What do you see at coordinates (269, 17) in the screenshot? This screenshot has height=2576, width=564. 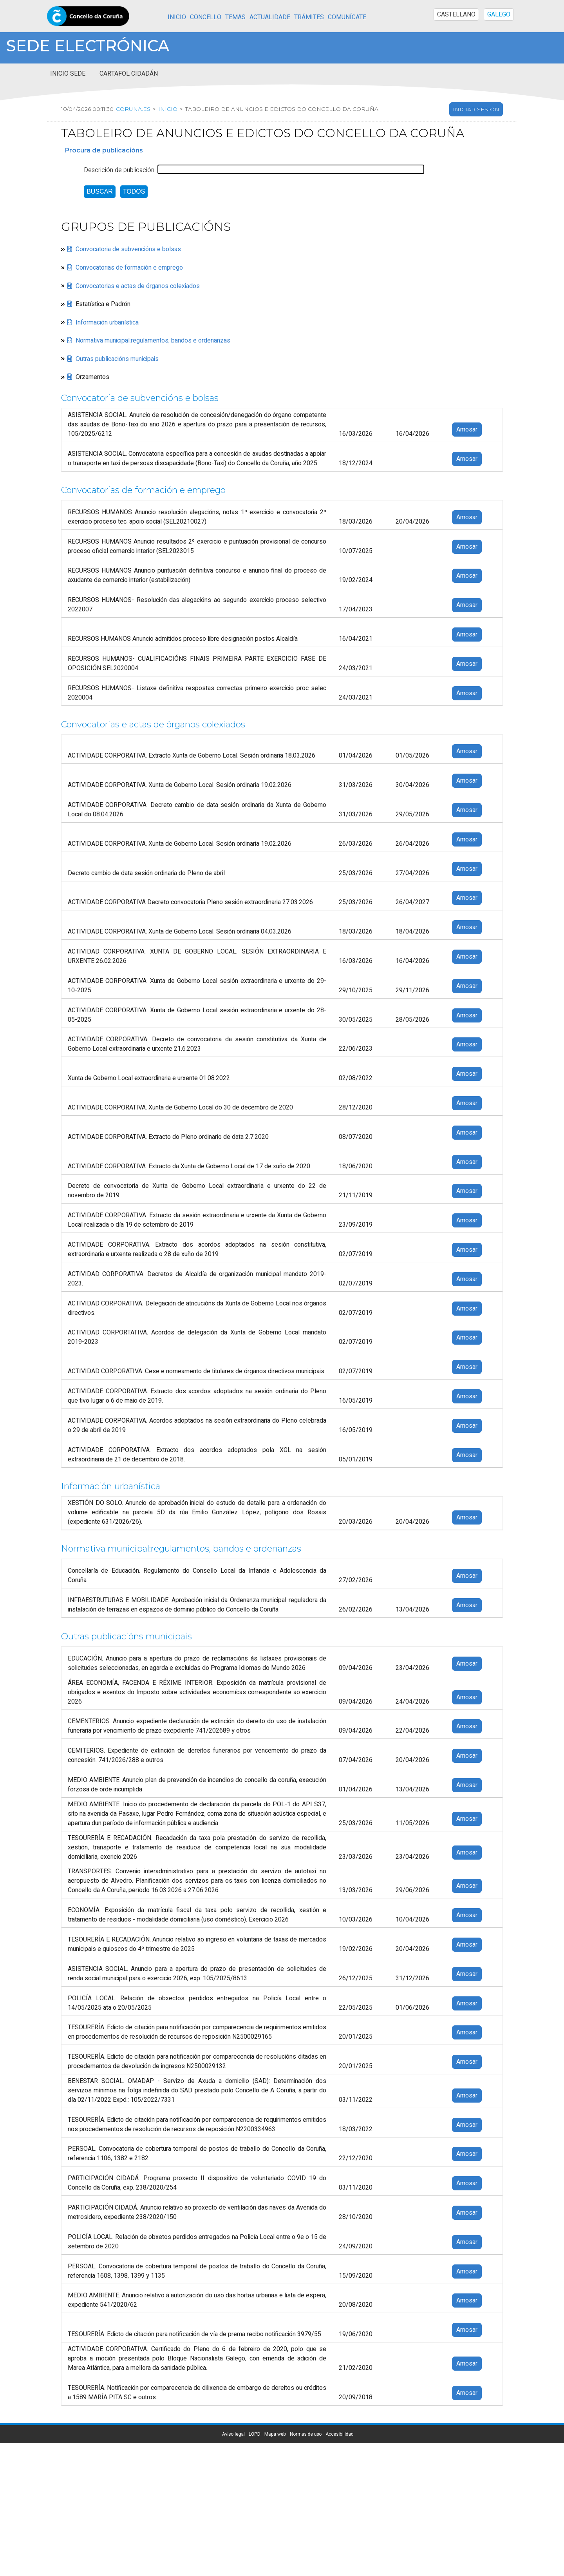 I see `Actualidade` at bounding box center [269, 17].